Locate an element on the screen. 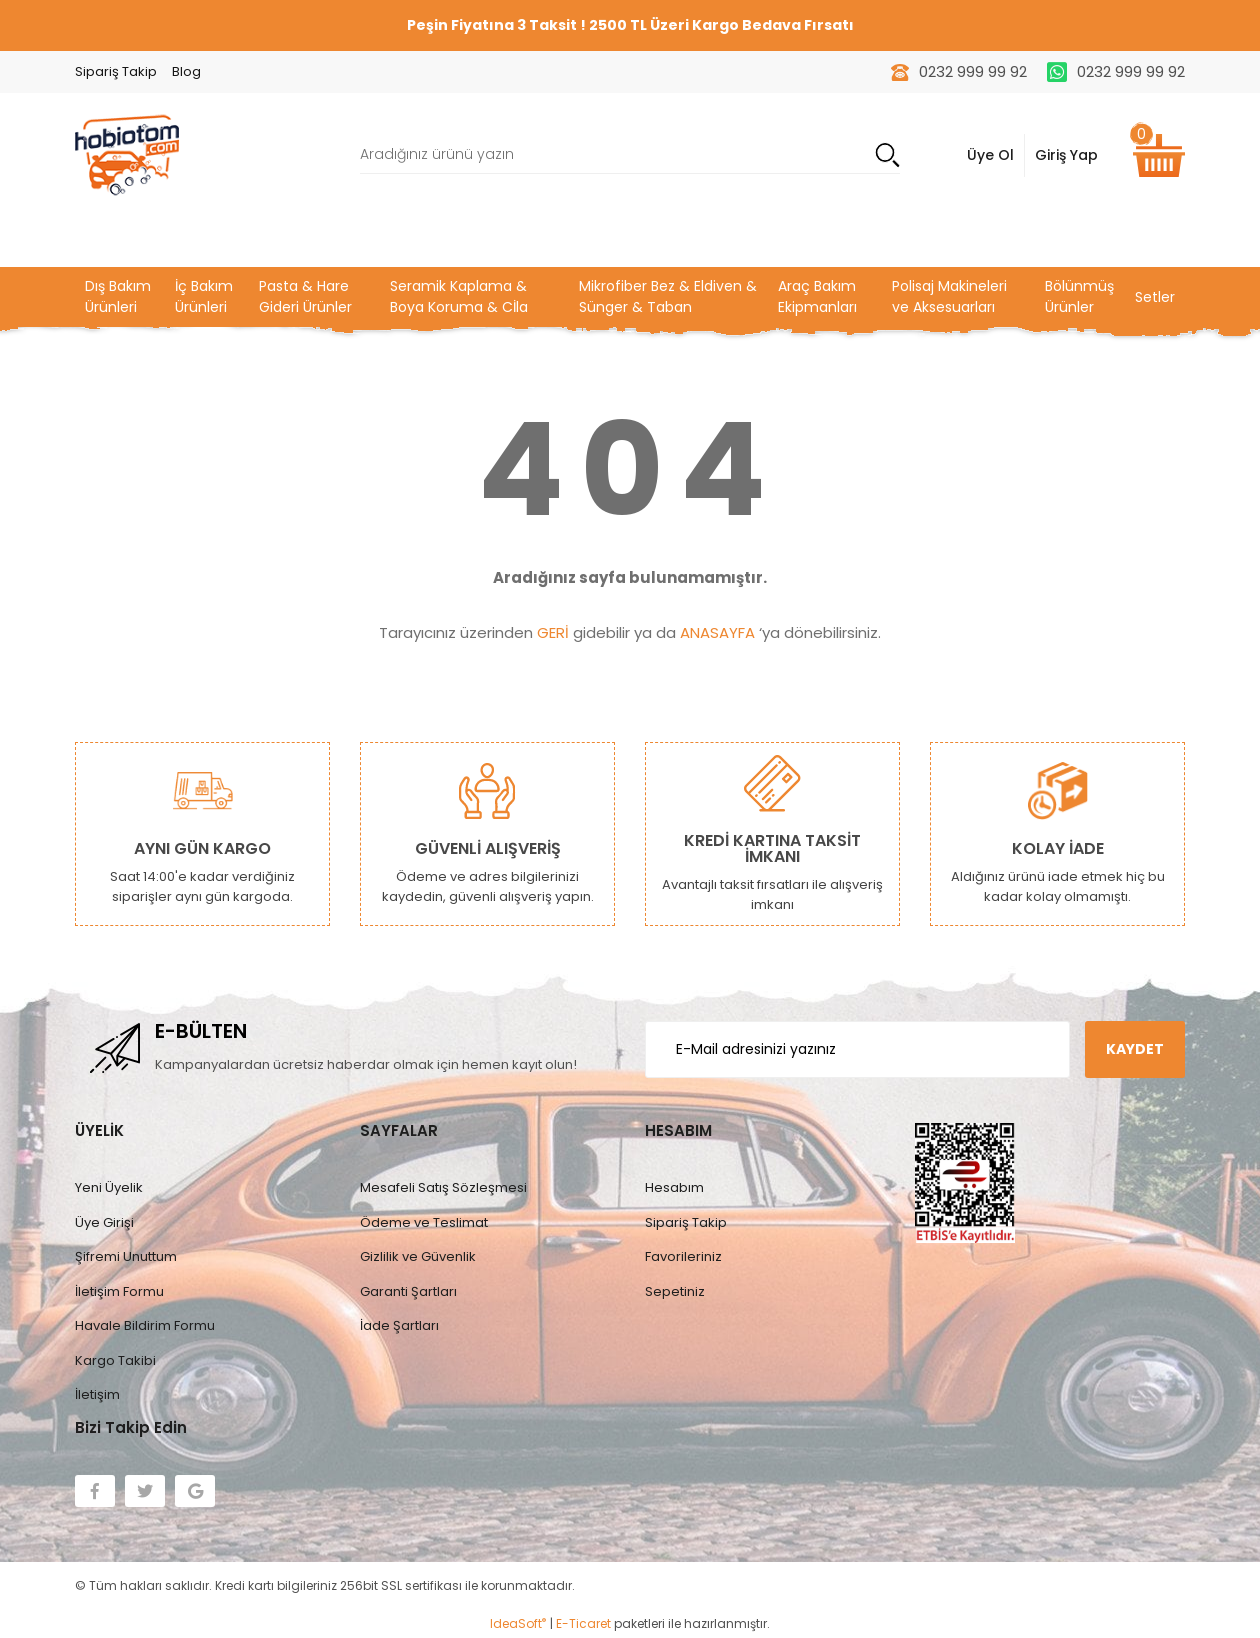 The width and height of the screenshot is (1260, 1638). Garanti Şartları is located at coordinates (408, 1291).